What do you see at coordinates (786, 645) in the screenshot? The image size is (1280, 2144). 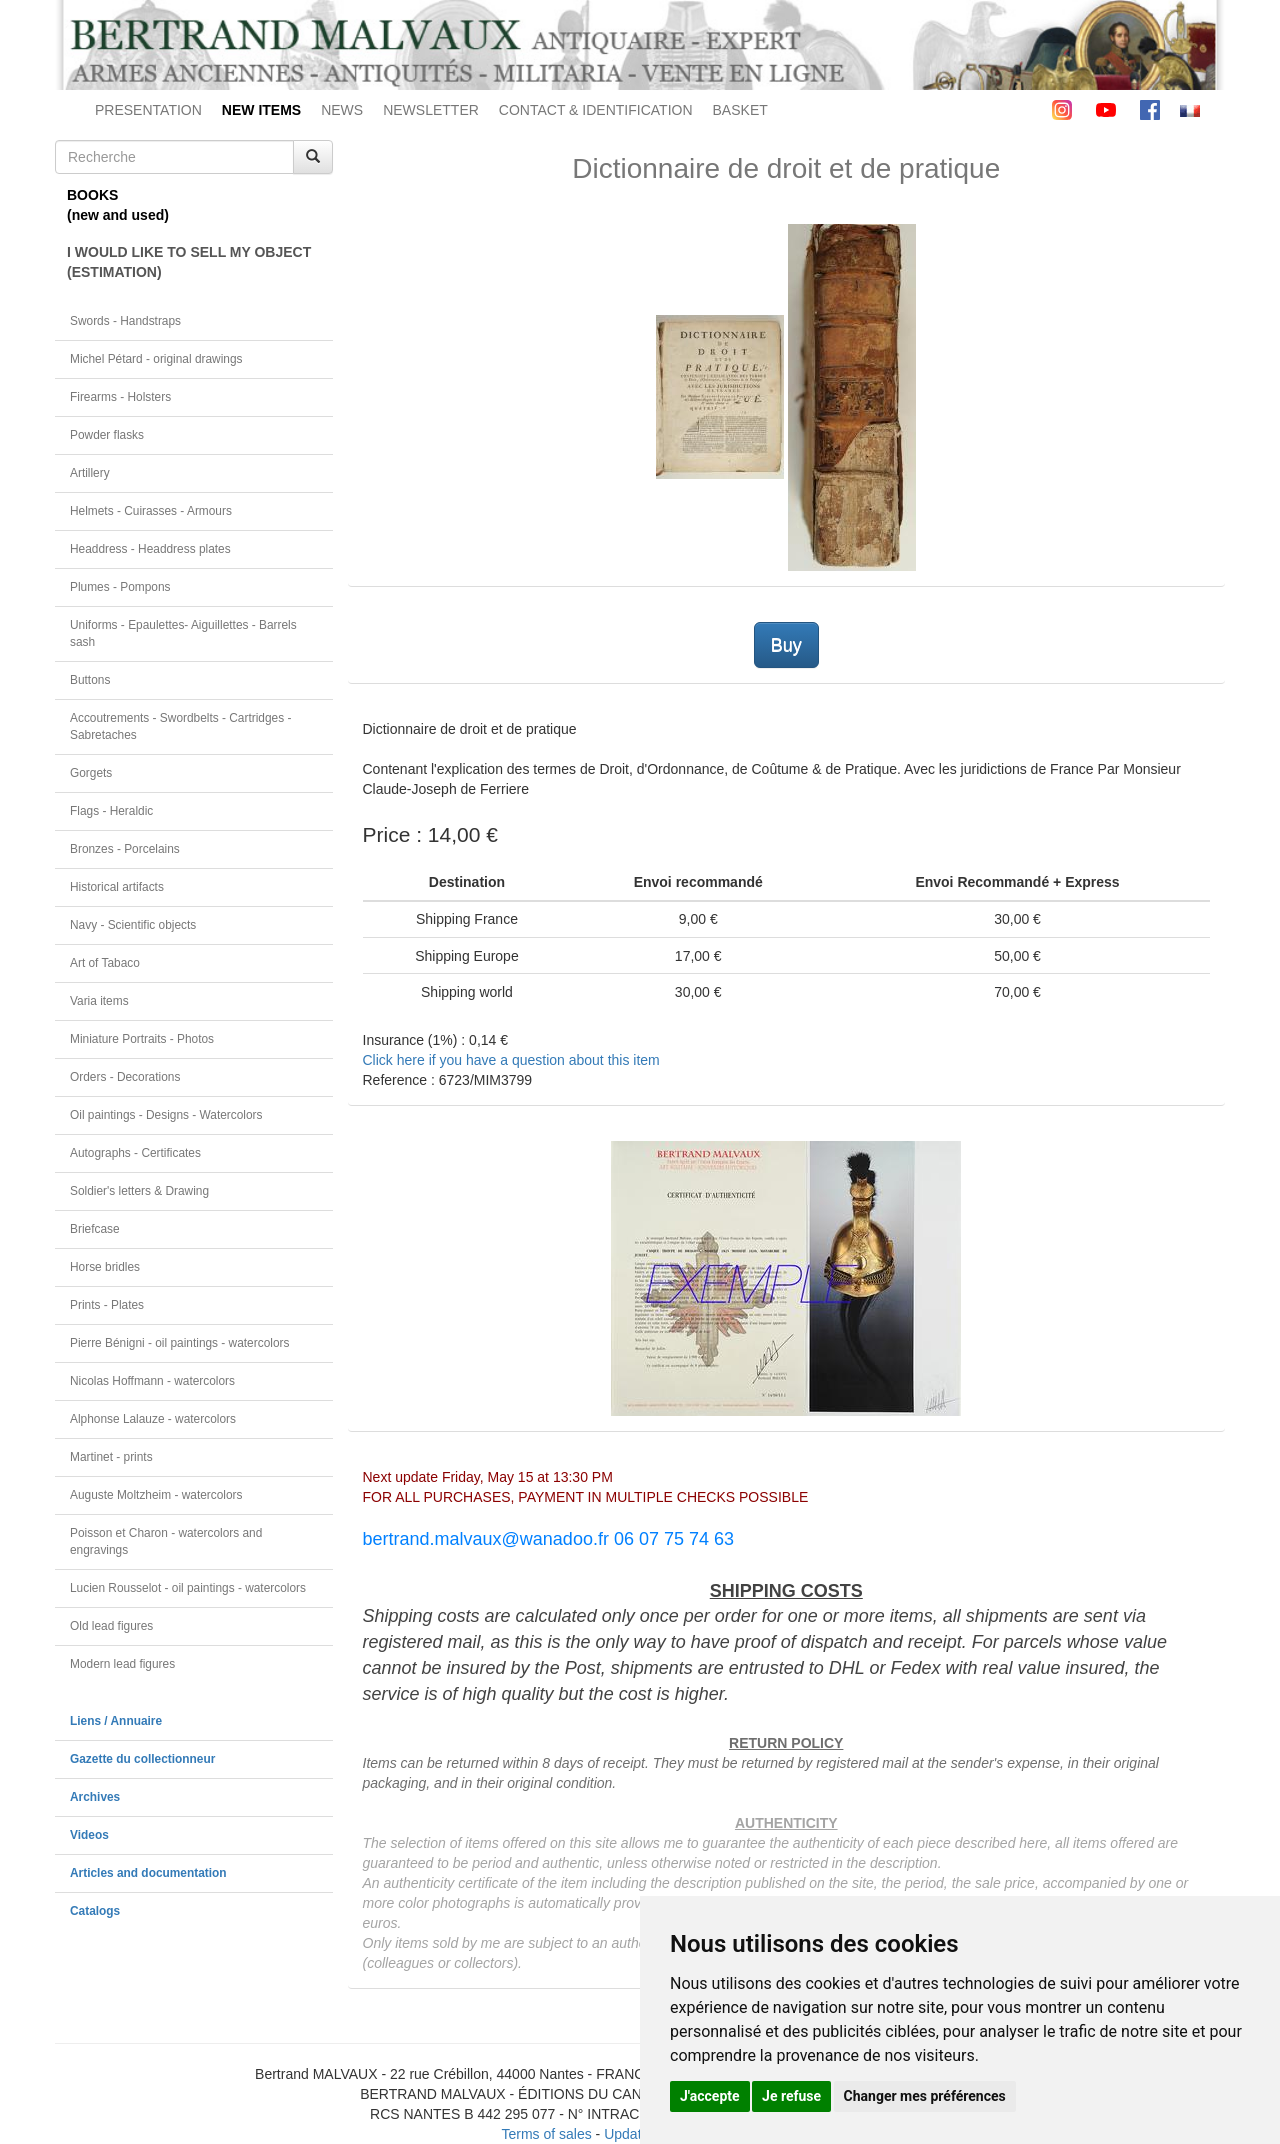 I see `Buy` at bounding box center [786, 645].